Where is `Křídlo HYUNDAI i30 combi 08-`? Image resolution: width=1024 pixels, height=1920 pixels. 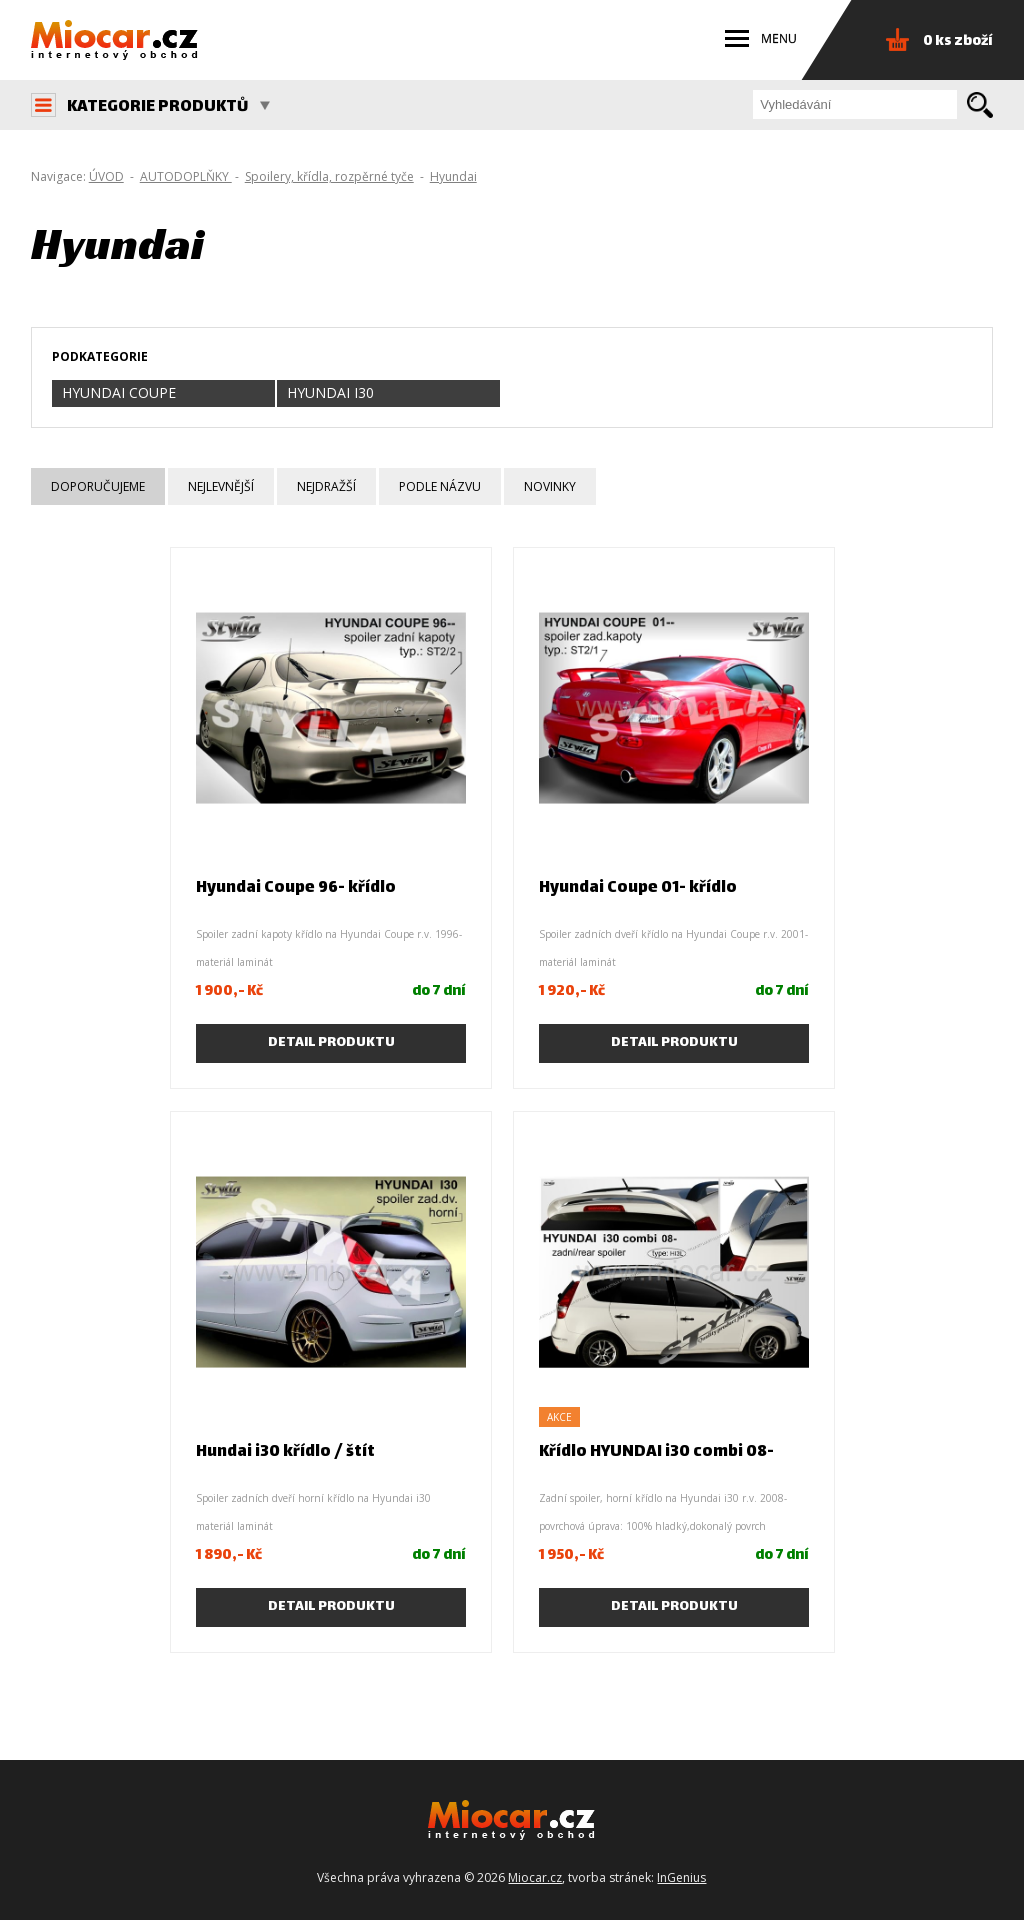
Křídlo HYUNDAI i30 combi 08- is located at coordinates (656, 1452).